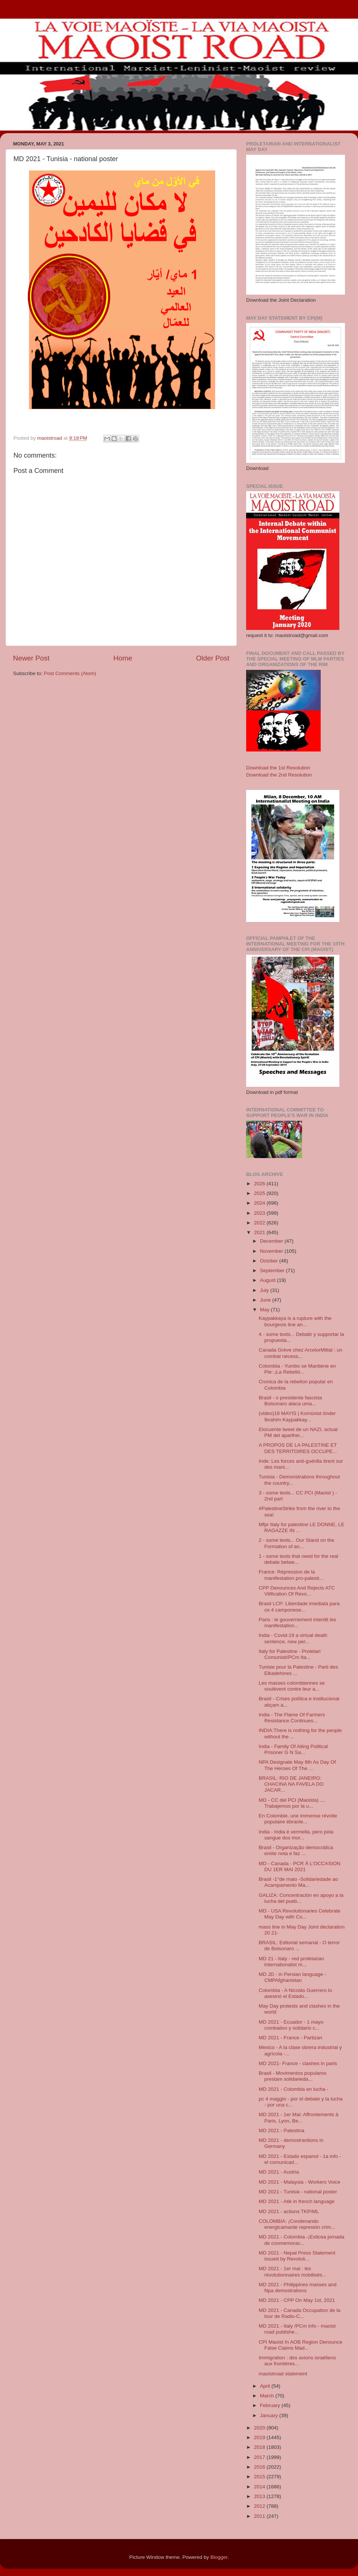 This screenshot has width=358, height=2576. Describe the element at coordinates (297, 2300) in the screenshot. I see `MD 2021 - CPP On May 1st, 2021` at that location.